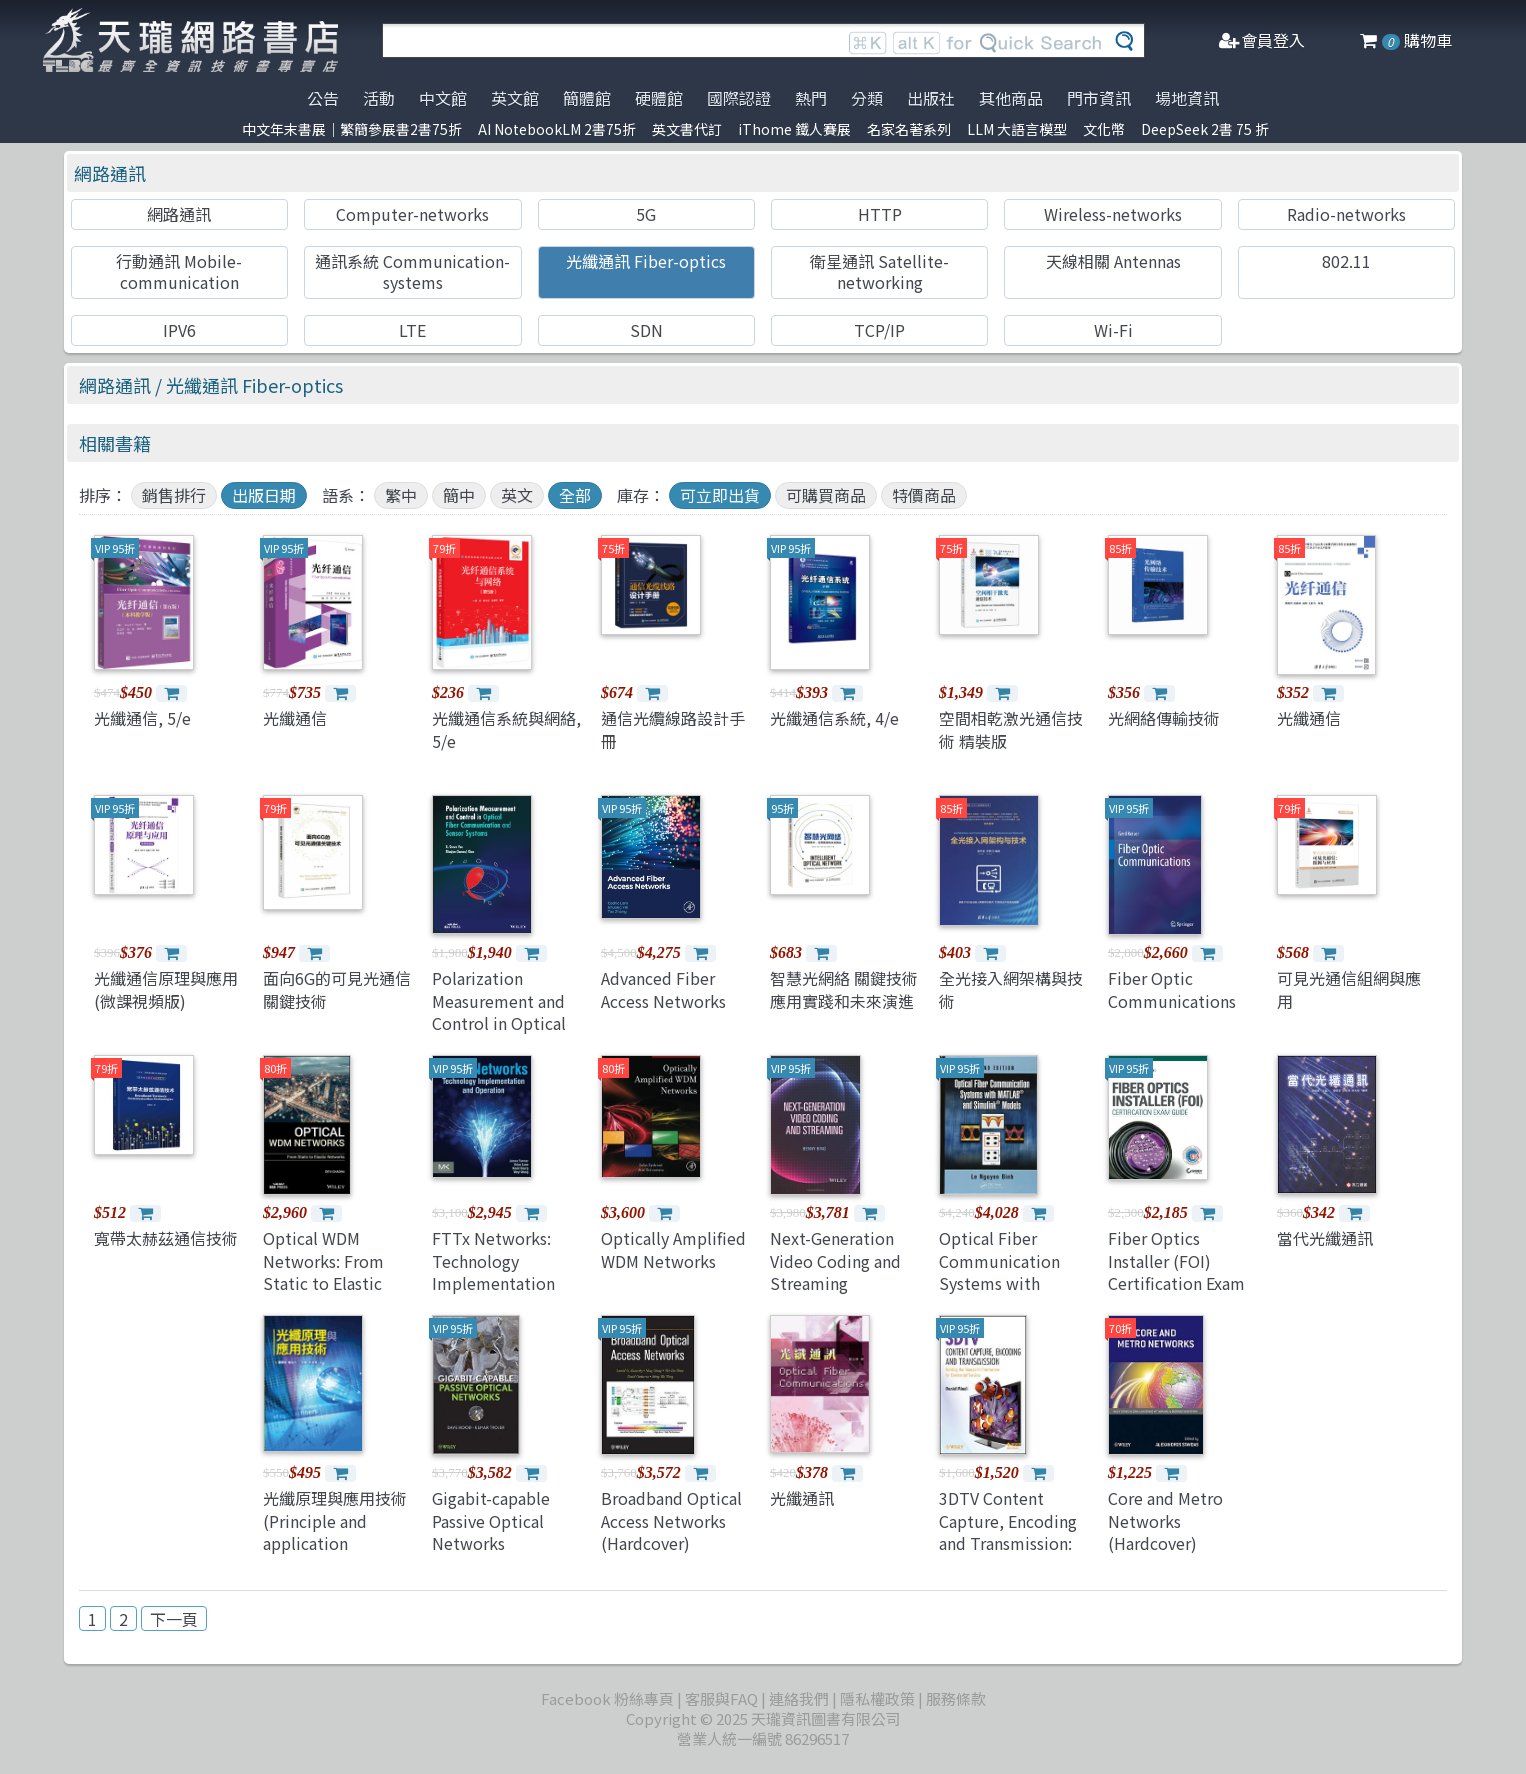 The height and width of the screenshot is (1774, 1526). I want to click on iThome 鐵人賽展, so click(794, 129).